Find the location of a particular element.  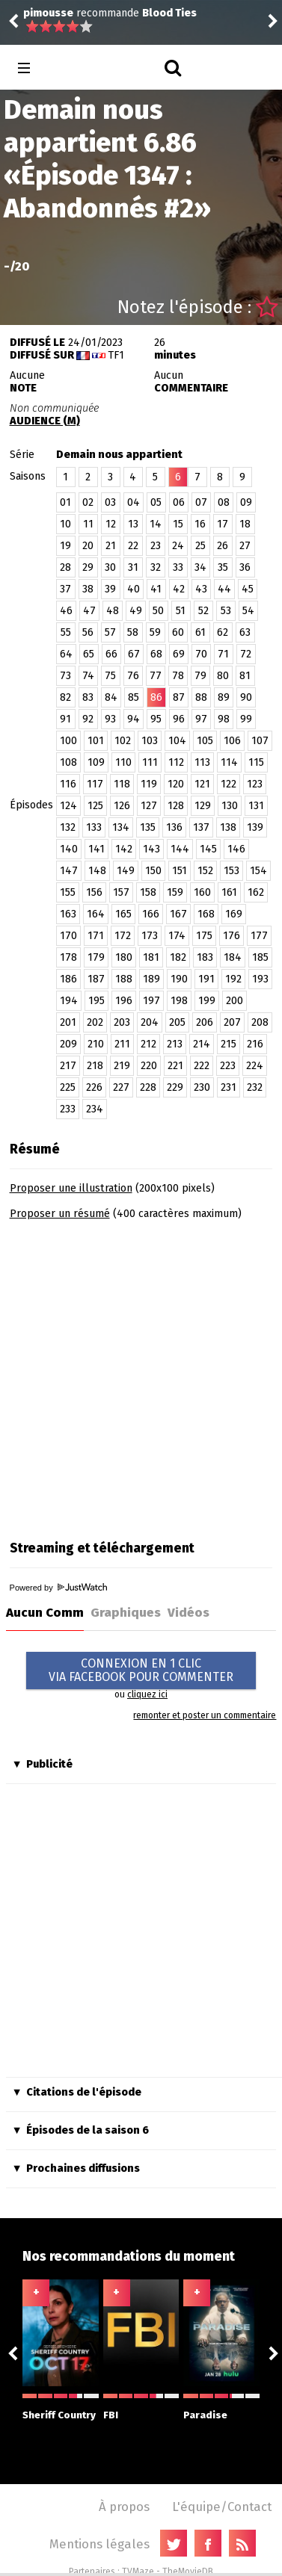

pimousse is located at coordinates (48, 13).